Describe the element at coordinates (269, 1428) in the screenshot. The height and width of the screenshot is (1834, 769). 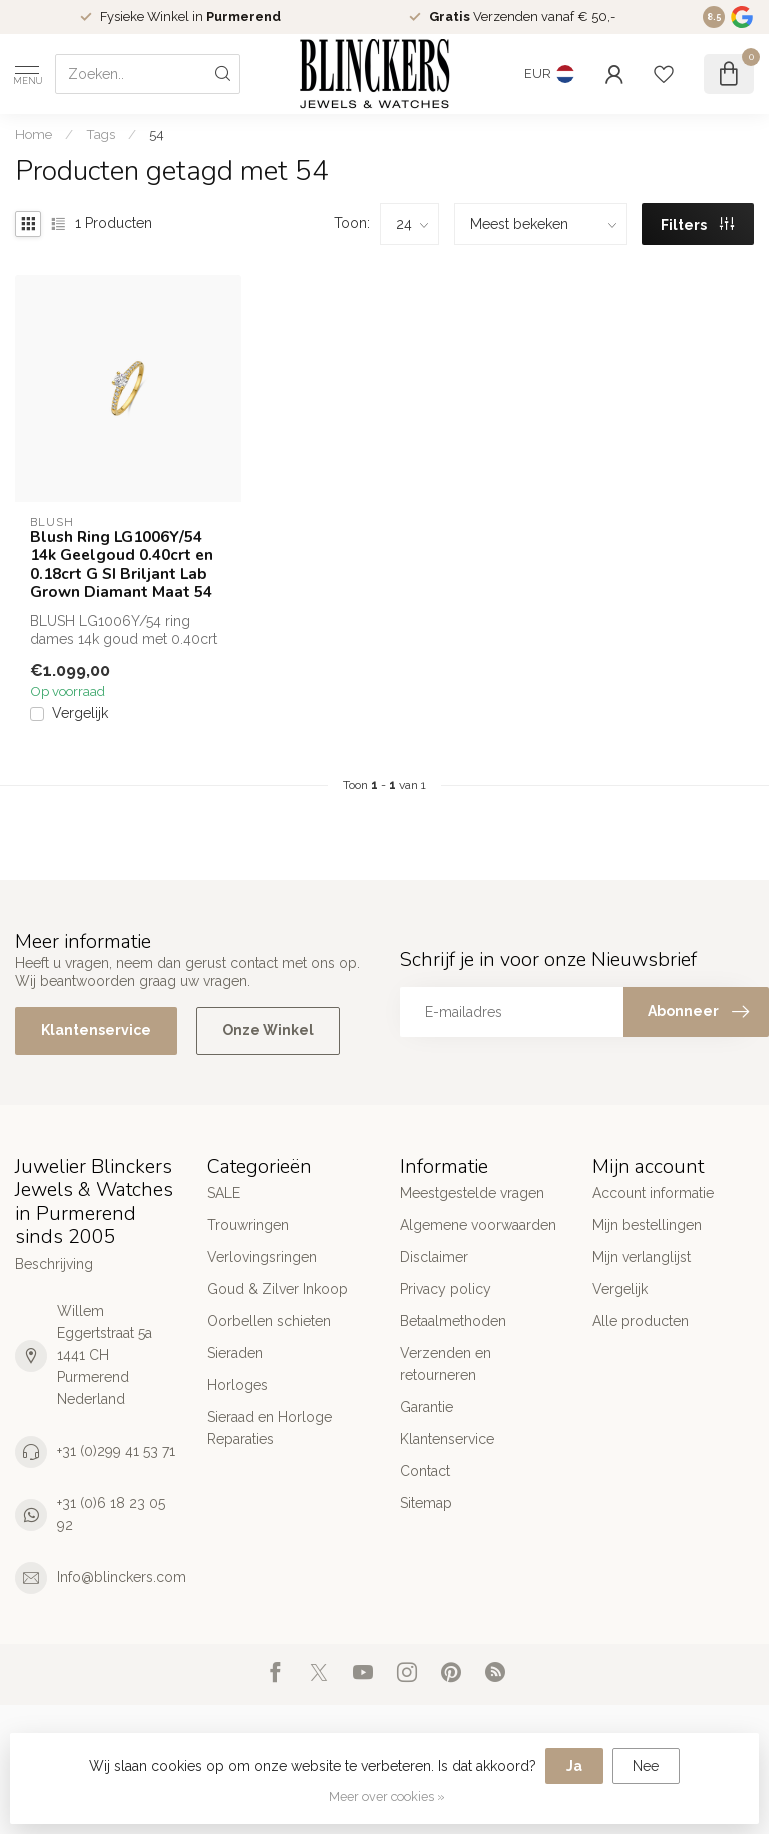
I see `Sieraad en Horloge Reparaties` at that location.